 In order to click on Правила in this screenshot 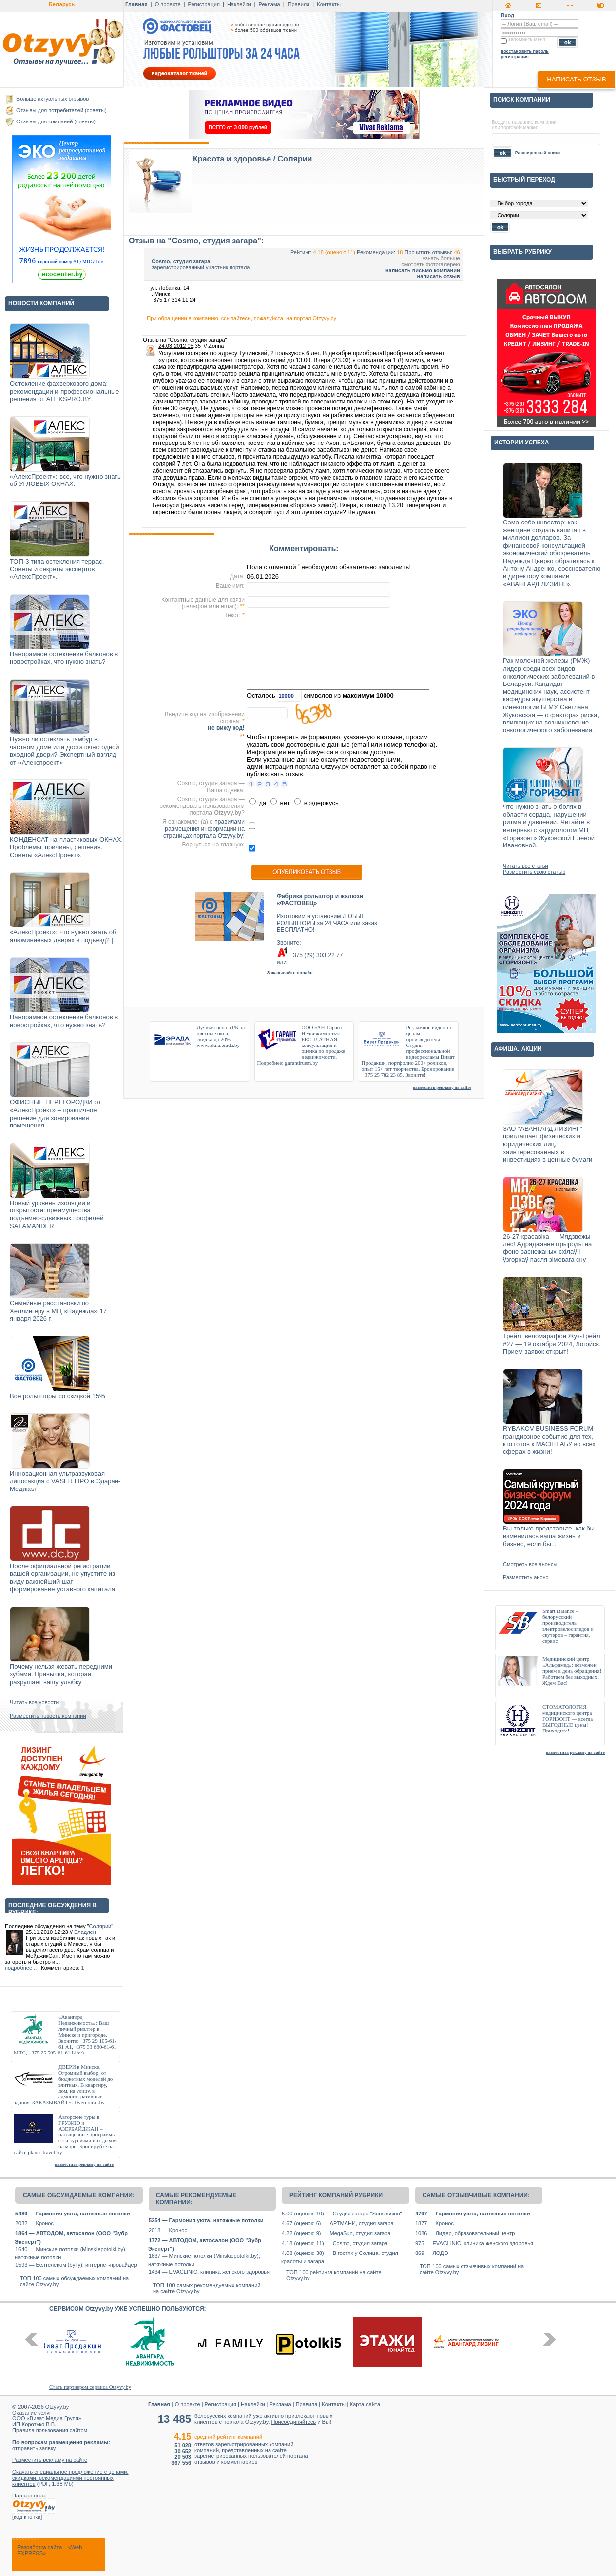, I will do `click(299, 4)`.